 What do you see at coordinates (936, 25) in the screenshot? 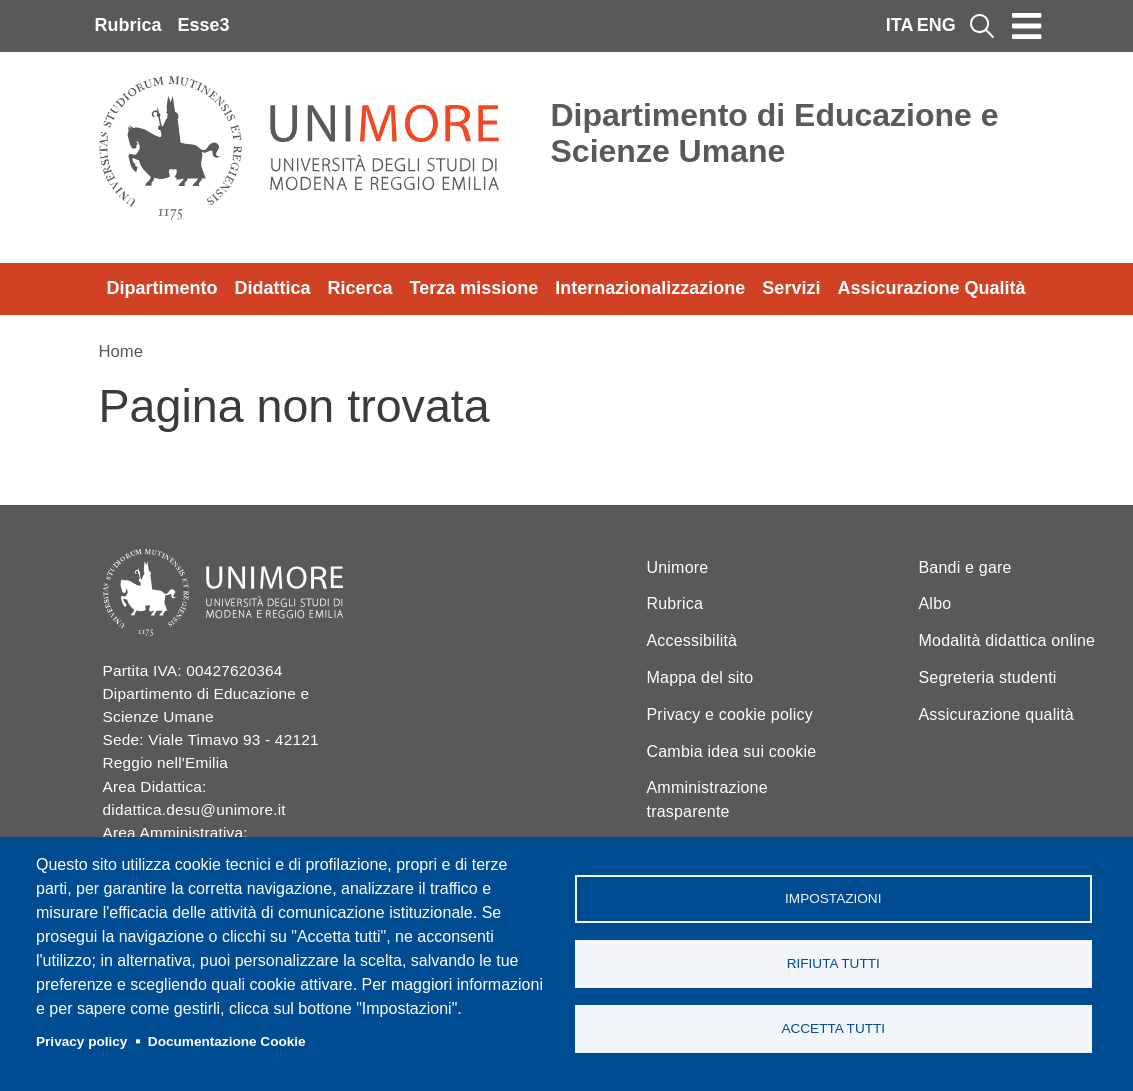
I see `ENG [English language]` at bounding box center [936, 25].